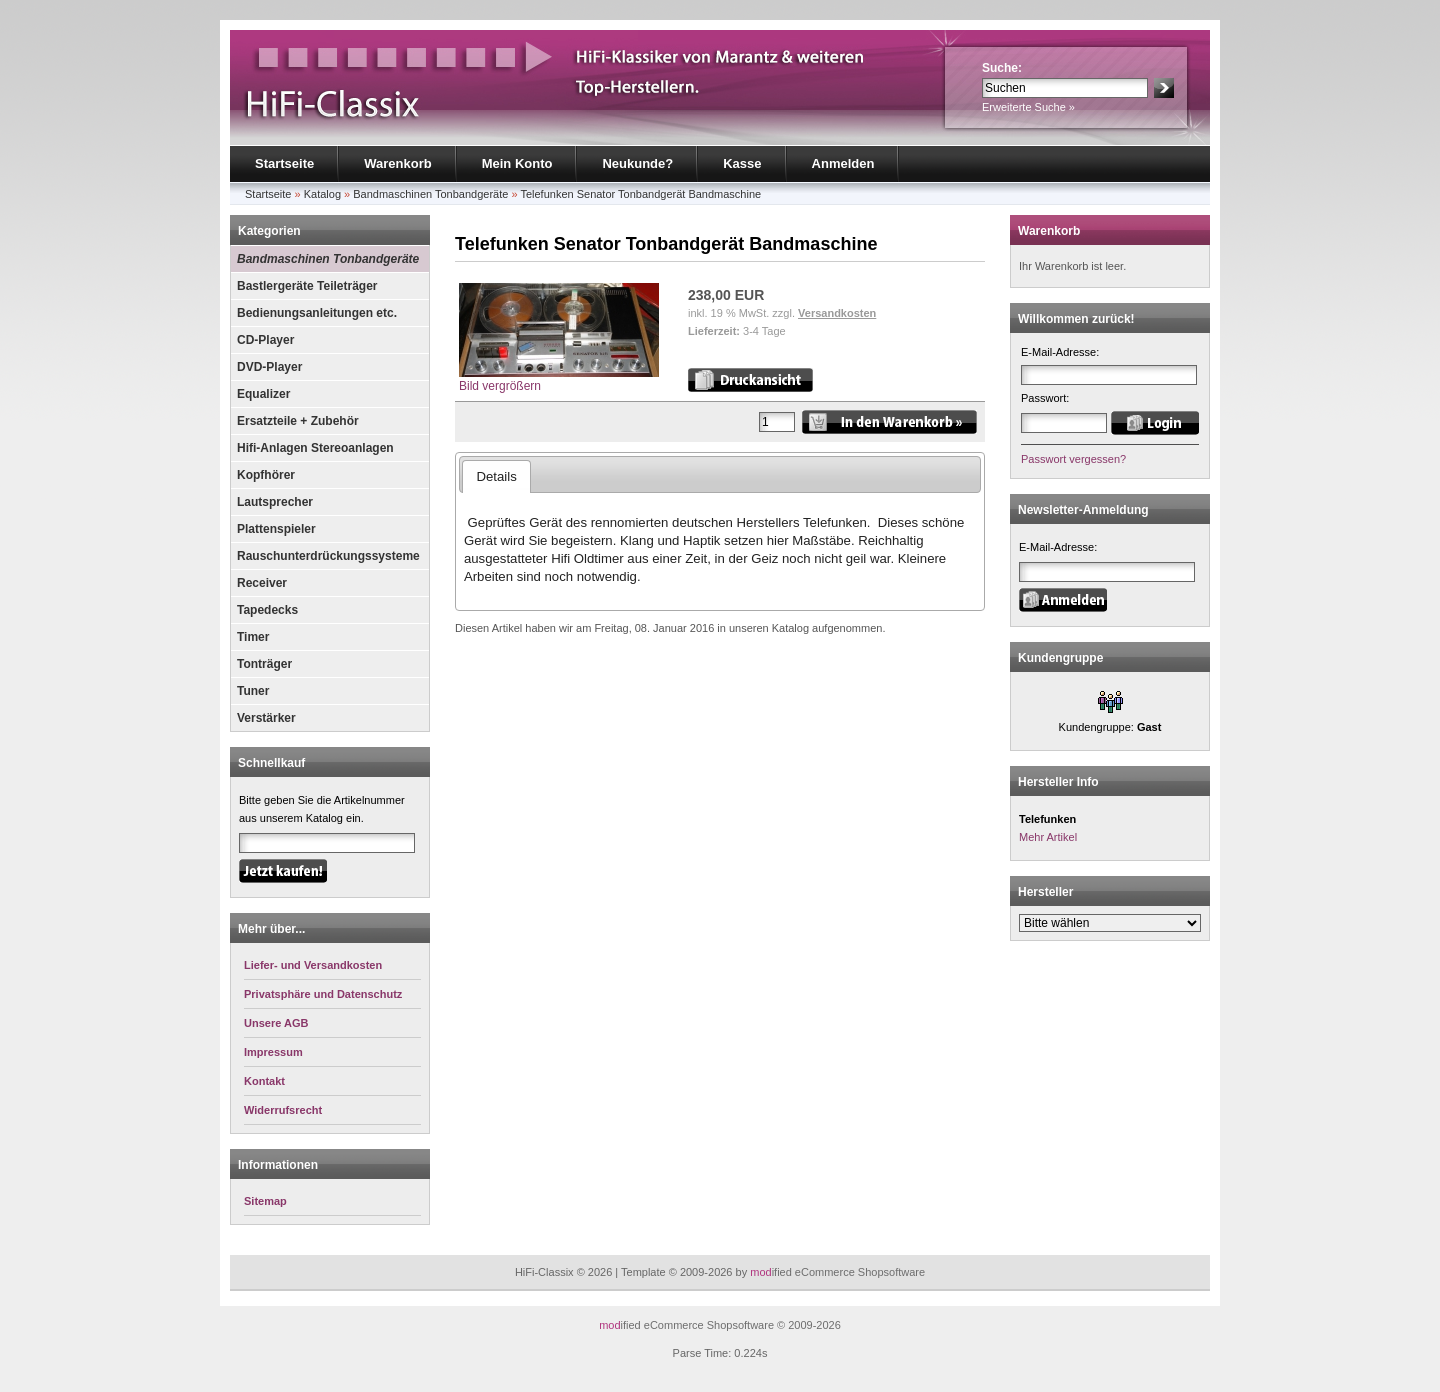  What do you see at coordinates (307, 286) in the screenshot?
I see `Bastlergeräte Teileträger` at bounding box center [307, 286].